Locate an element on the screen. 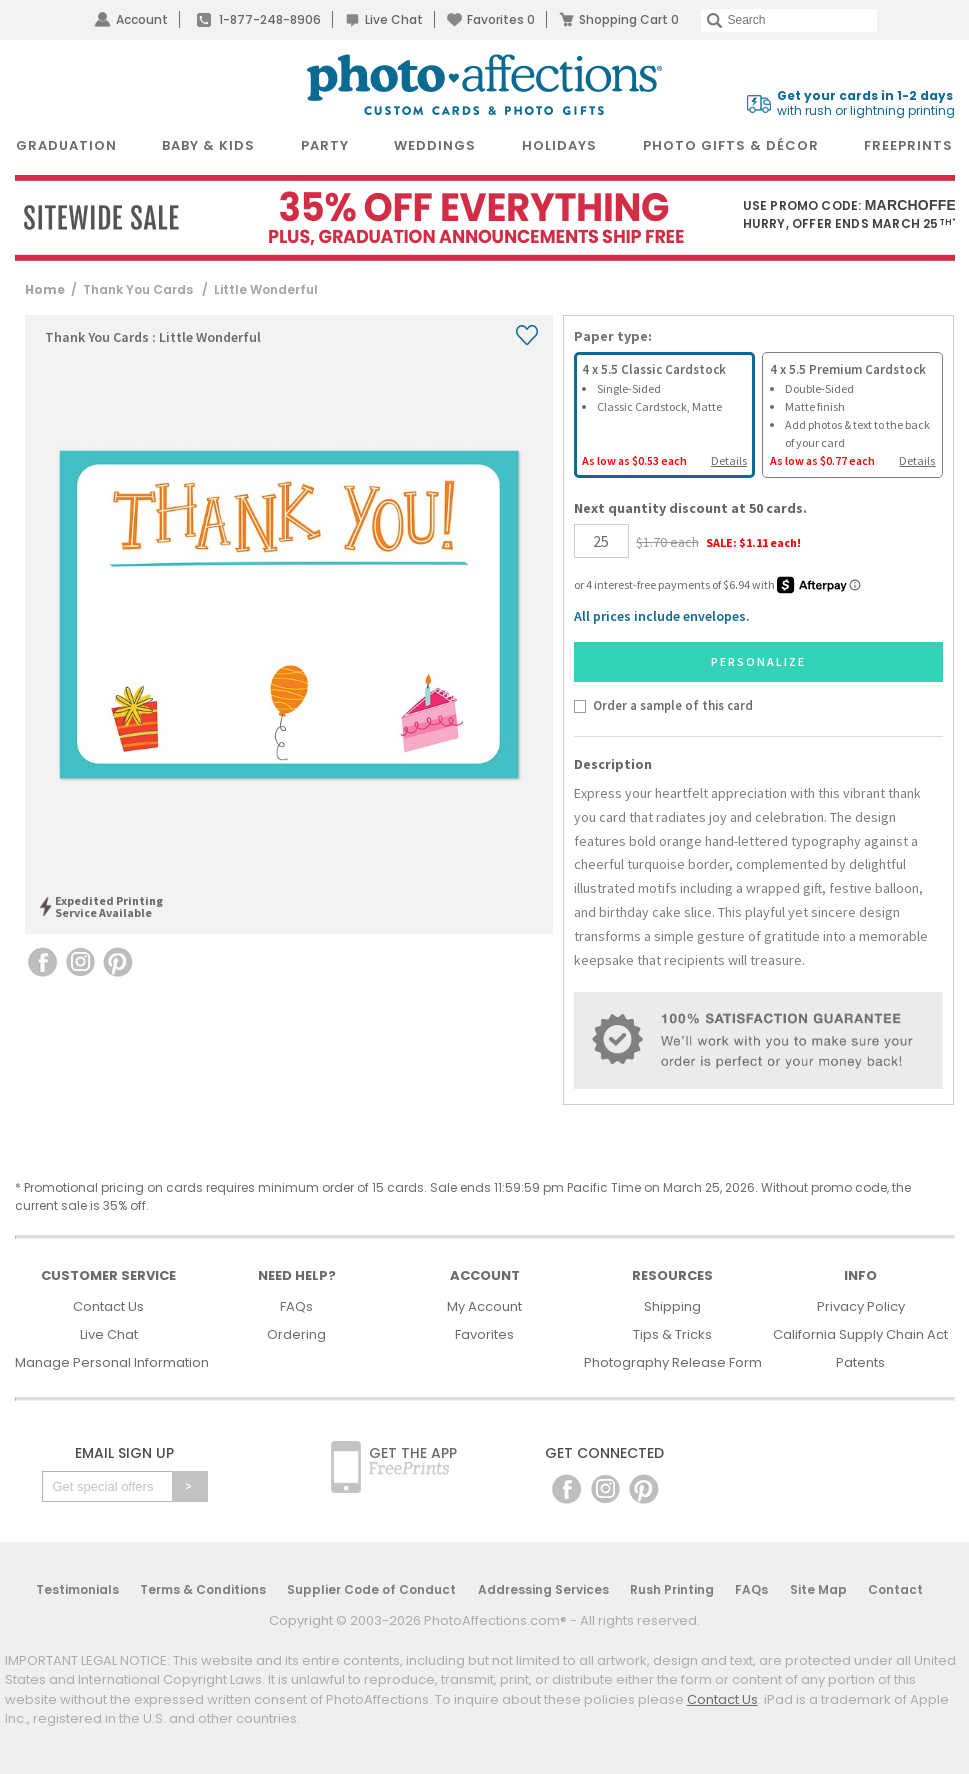 The height and width of the screenshot is (1774, 969). Supplier Code of Conduct is located at coordinates (371, 1589).